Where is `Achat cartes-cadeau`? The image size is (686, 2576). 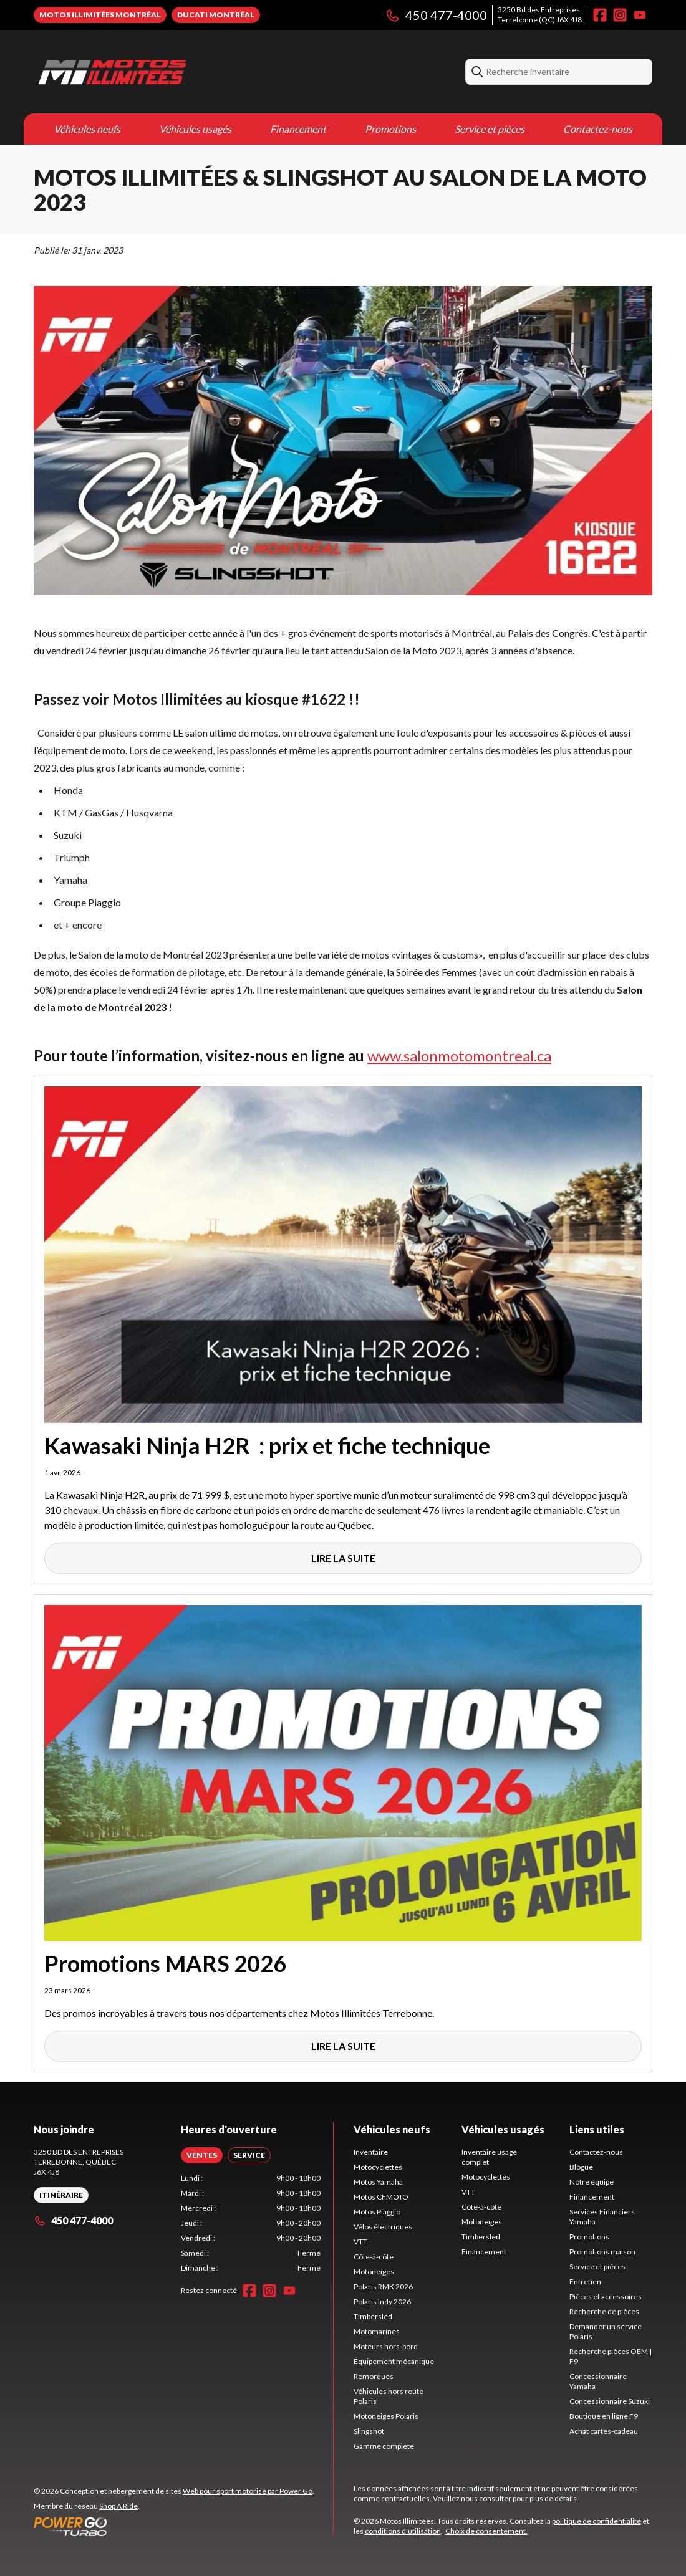
Achat cartes-cadeau is located at coordinates (603, 2431).